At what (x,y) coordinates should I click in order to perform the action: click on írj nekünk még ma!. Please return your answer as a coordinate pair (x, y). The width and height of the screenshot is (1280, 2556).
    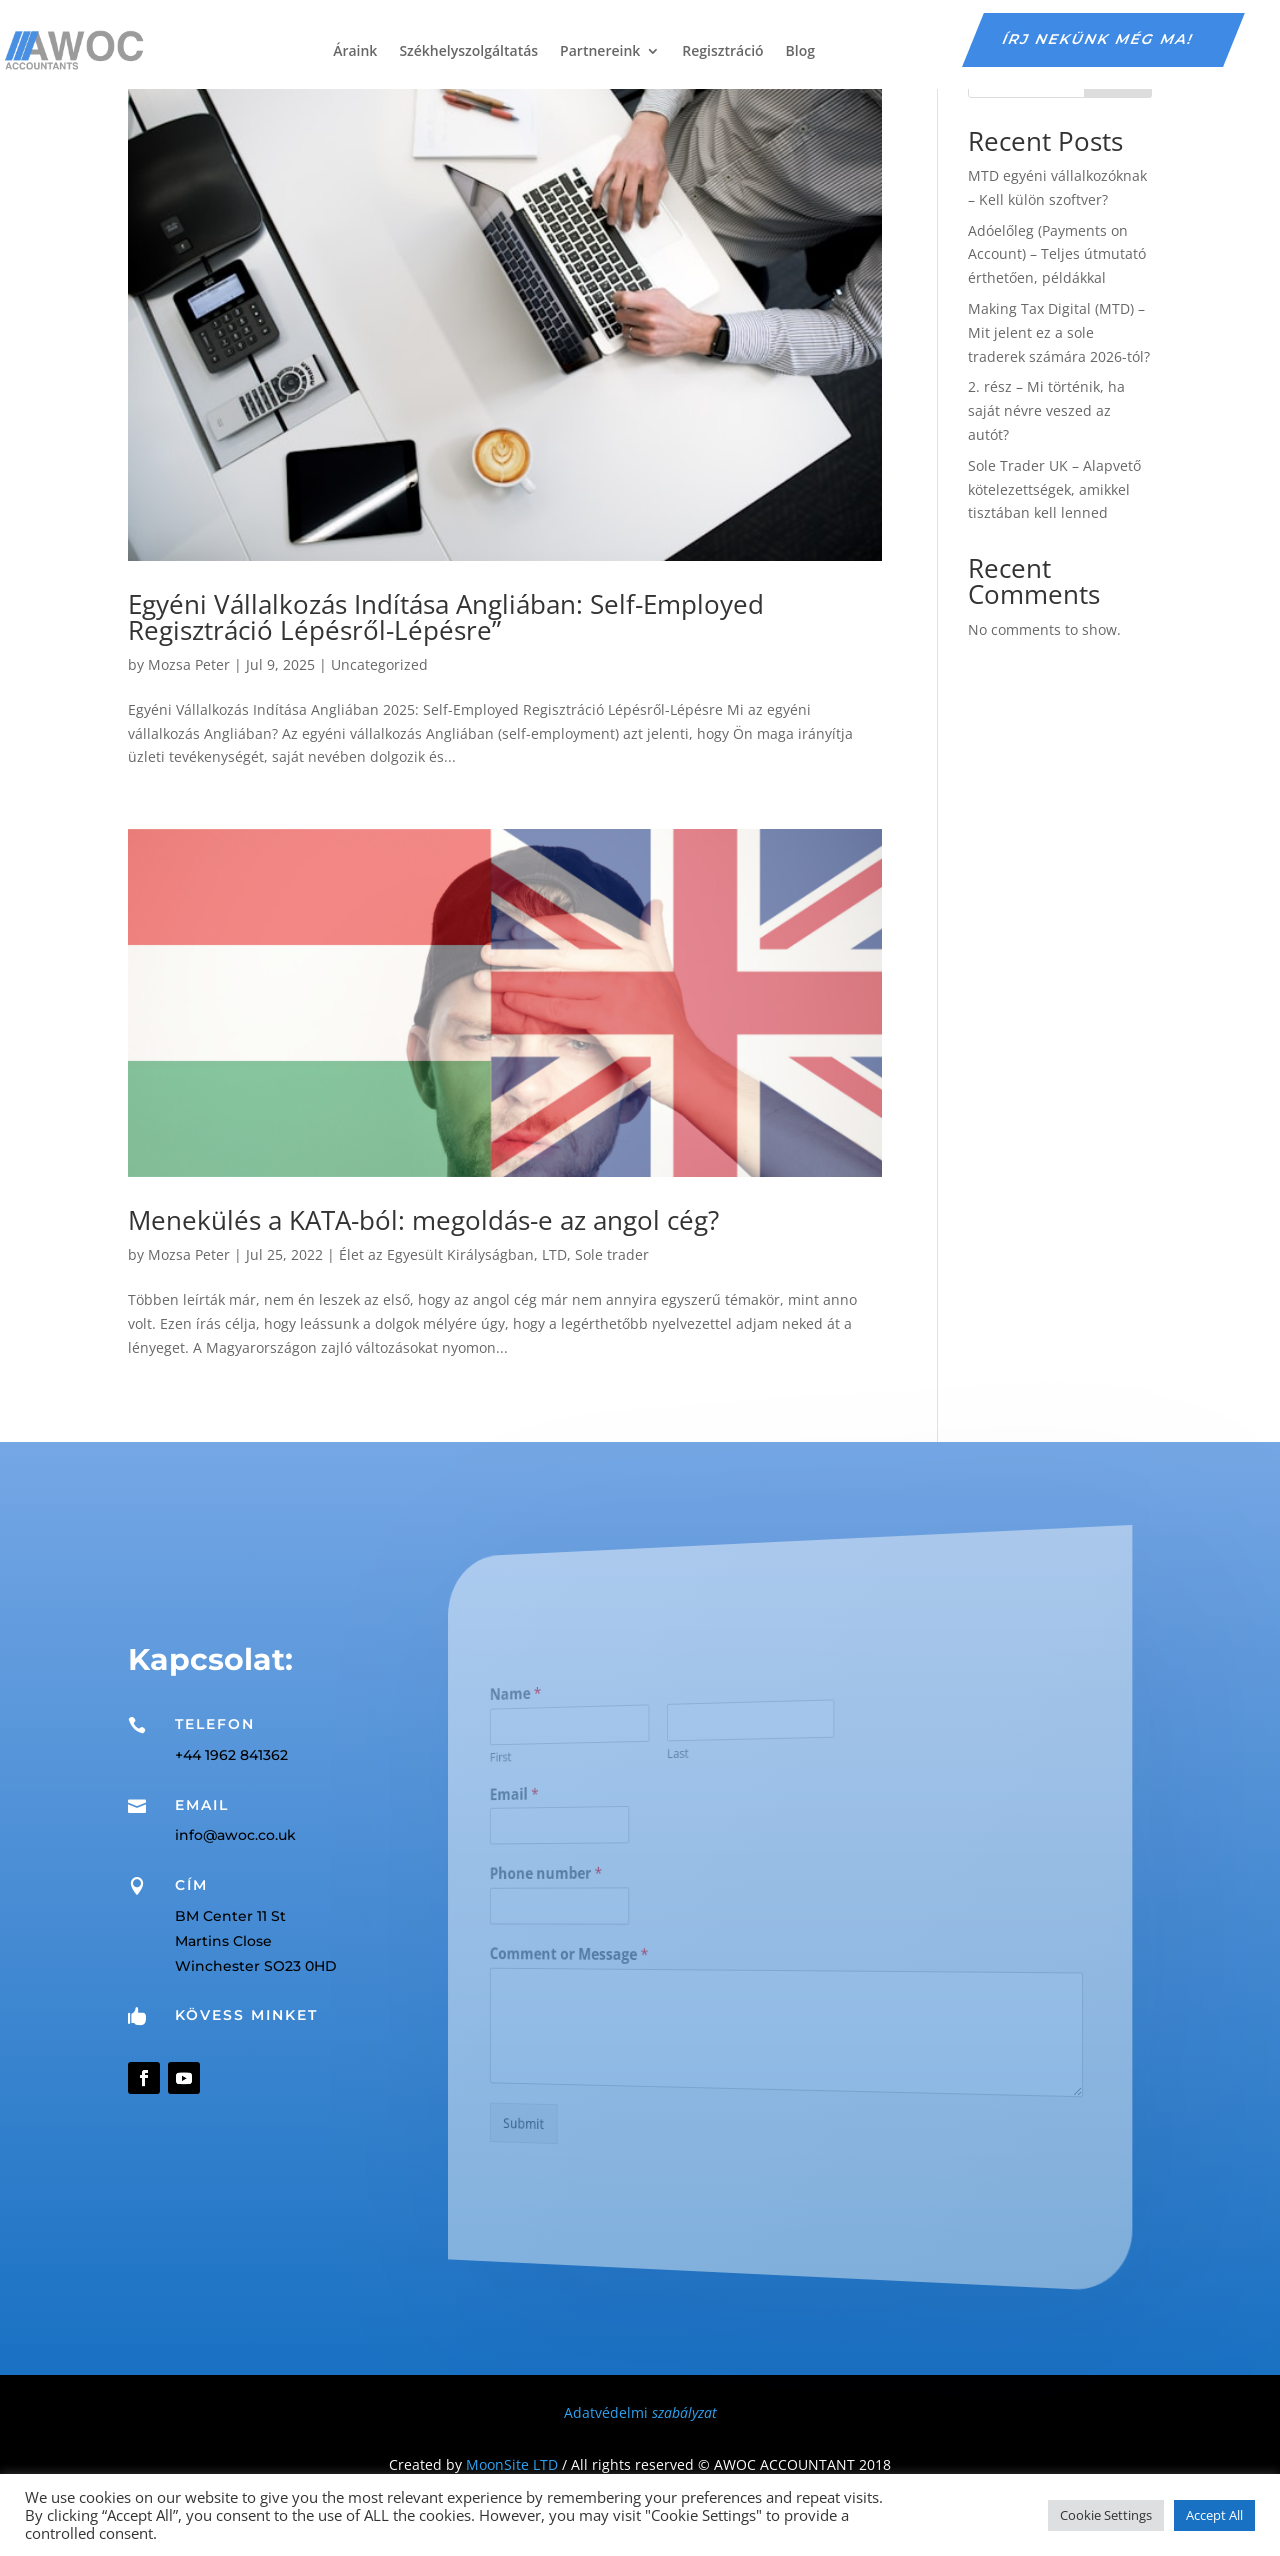
    Looking at the image, I should click on (1099, 39).